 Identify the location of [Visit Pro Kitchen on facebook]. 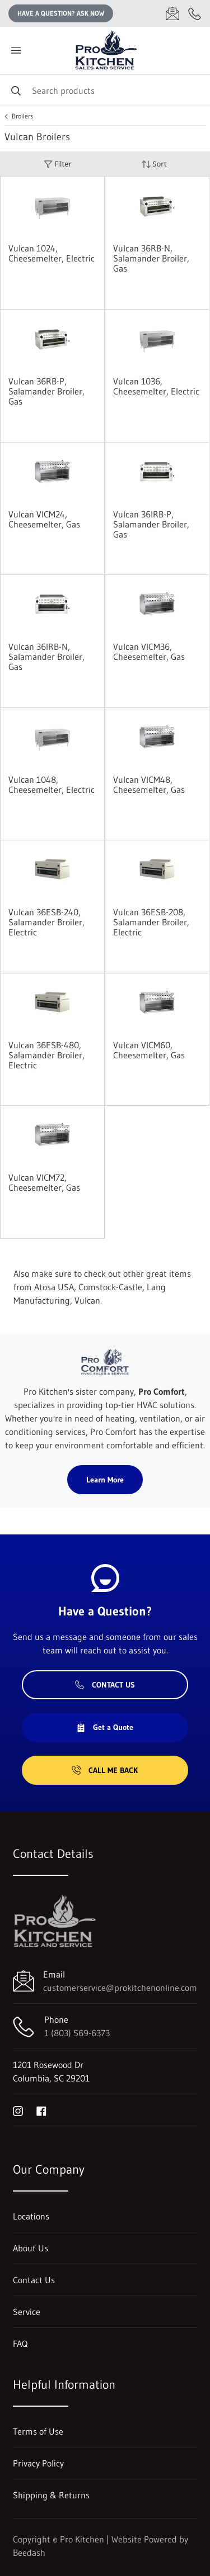
(41, 2110).